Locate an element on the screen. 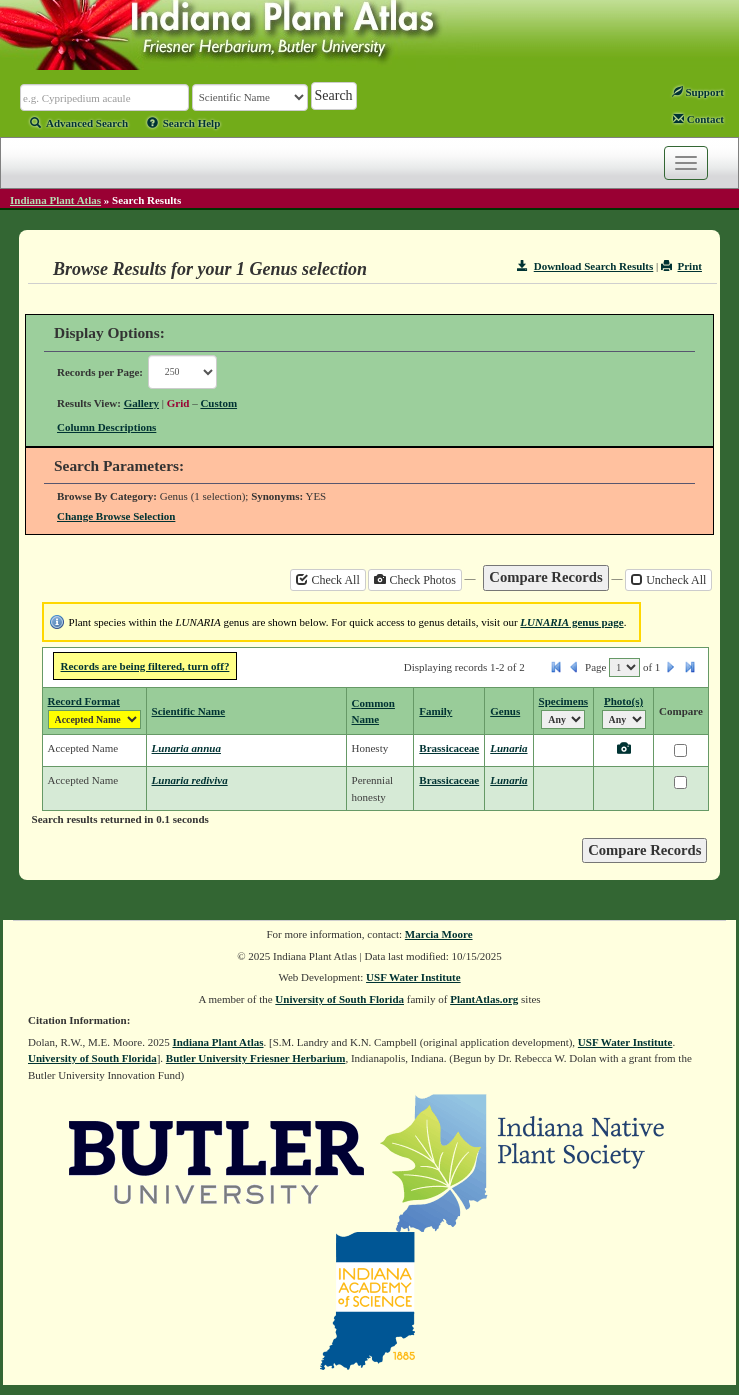 This screenshot has width=739, height=1395. Uncheck All is located at coordinates (668, 580).